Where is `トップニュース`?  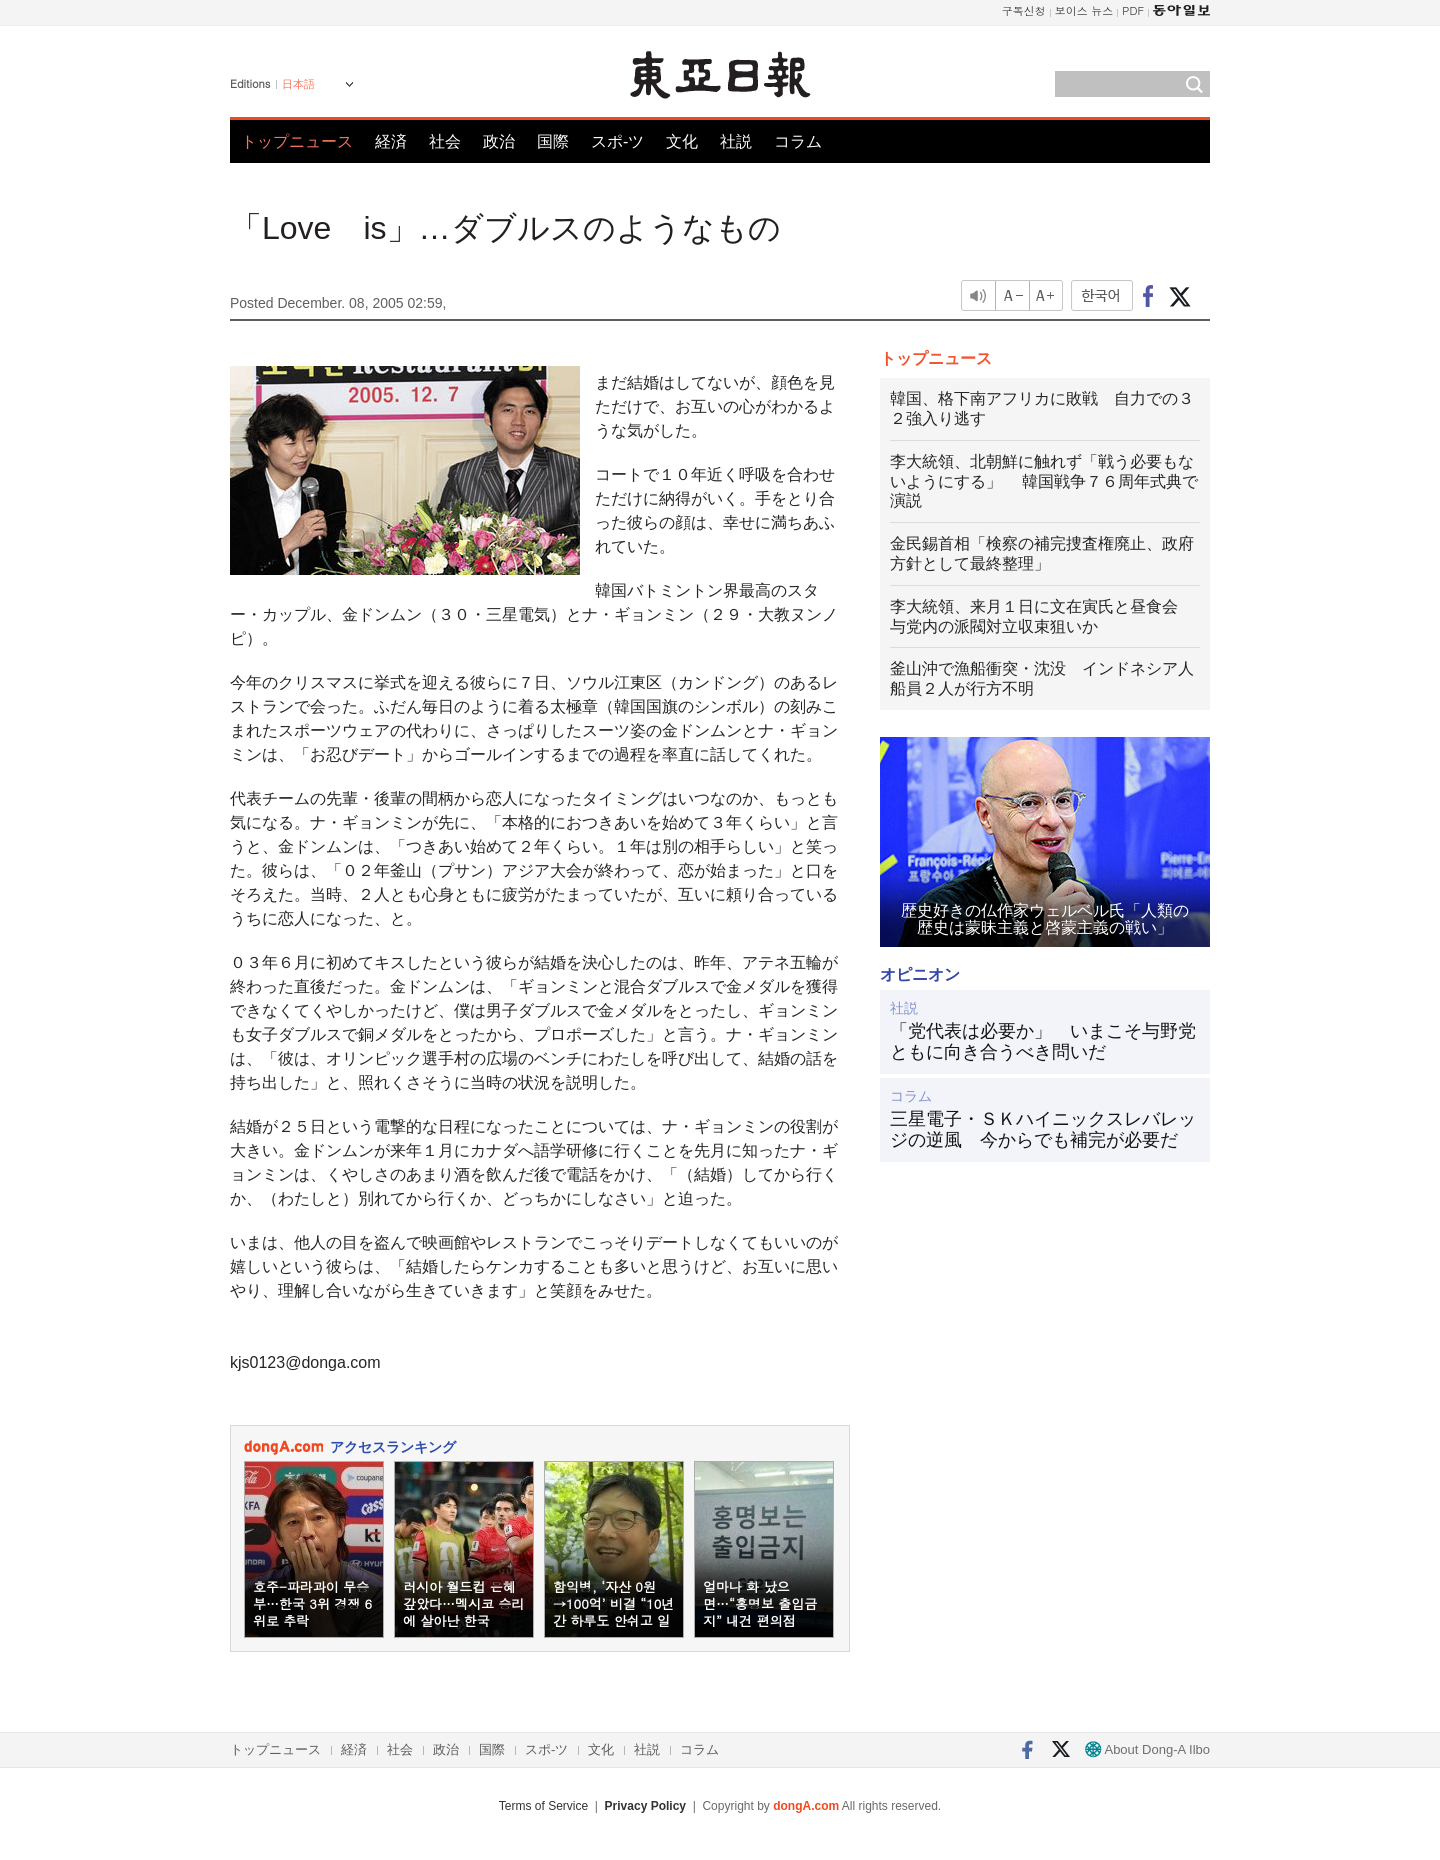 トップニュース is located at coordinates (297, 141).